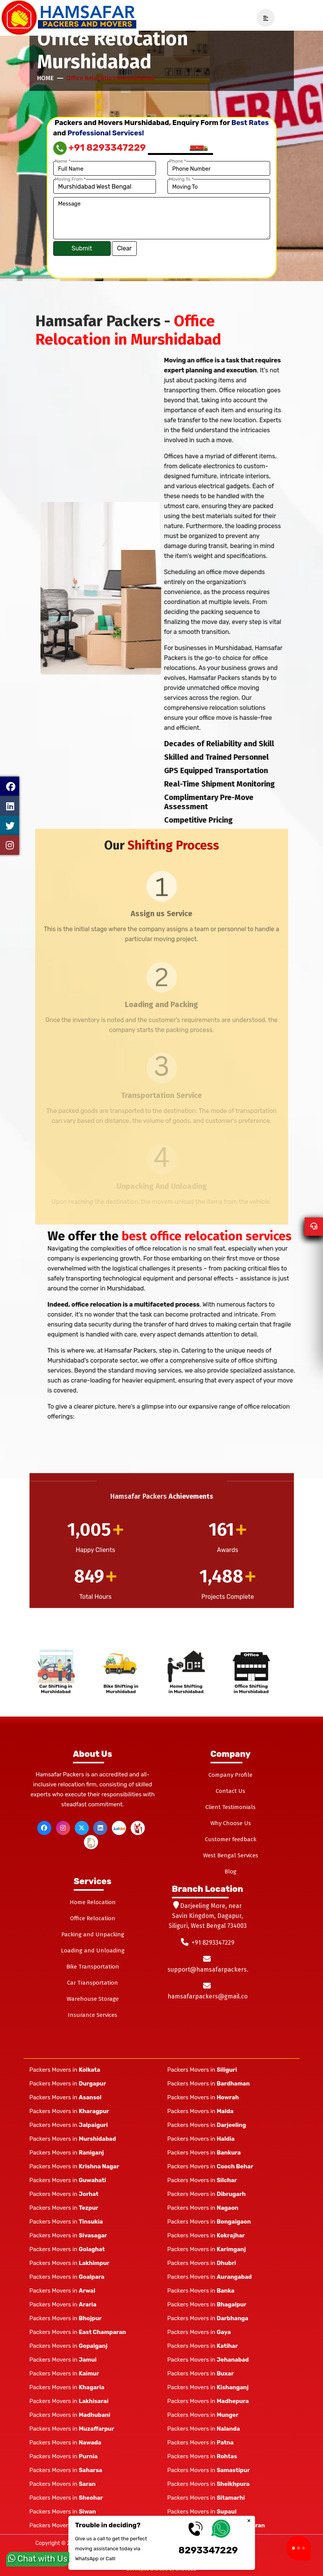  What do you see at coordinates (93, 1998) in the screenshot?
I see `Warehouse Storage` at bounding box center [93, 1998].